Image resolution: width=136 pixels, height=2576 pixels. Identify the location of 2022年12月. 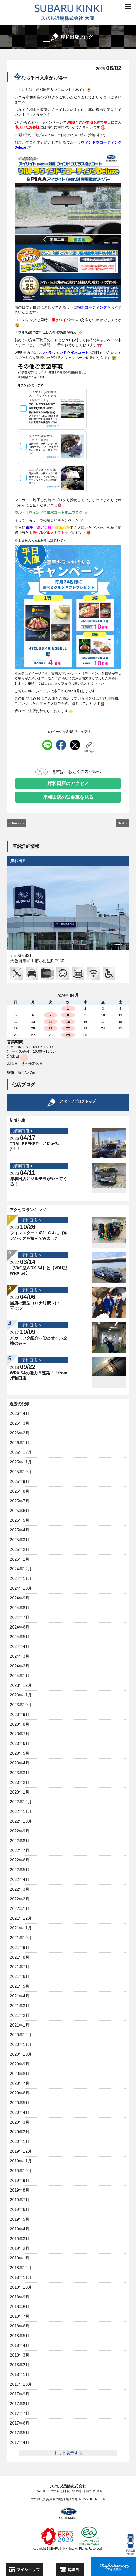
(21, 1802).